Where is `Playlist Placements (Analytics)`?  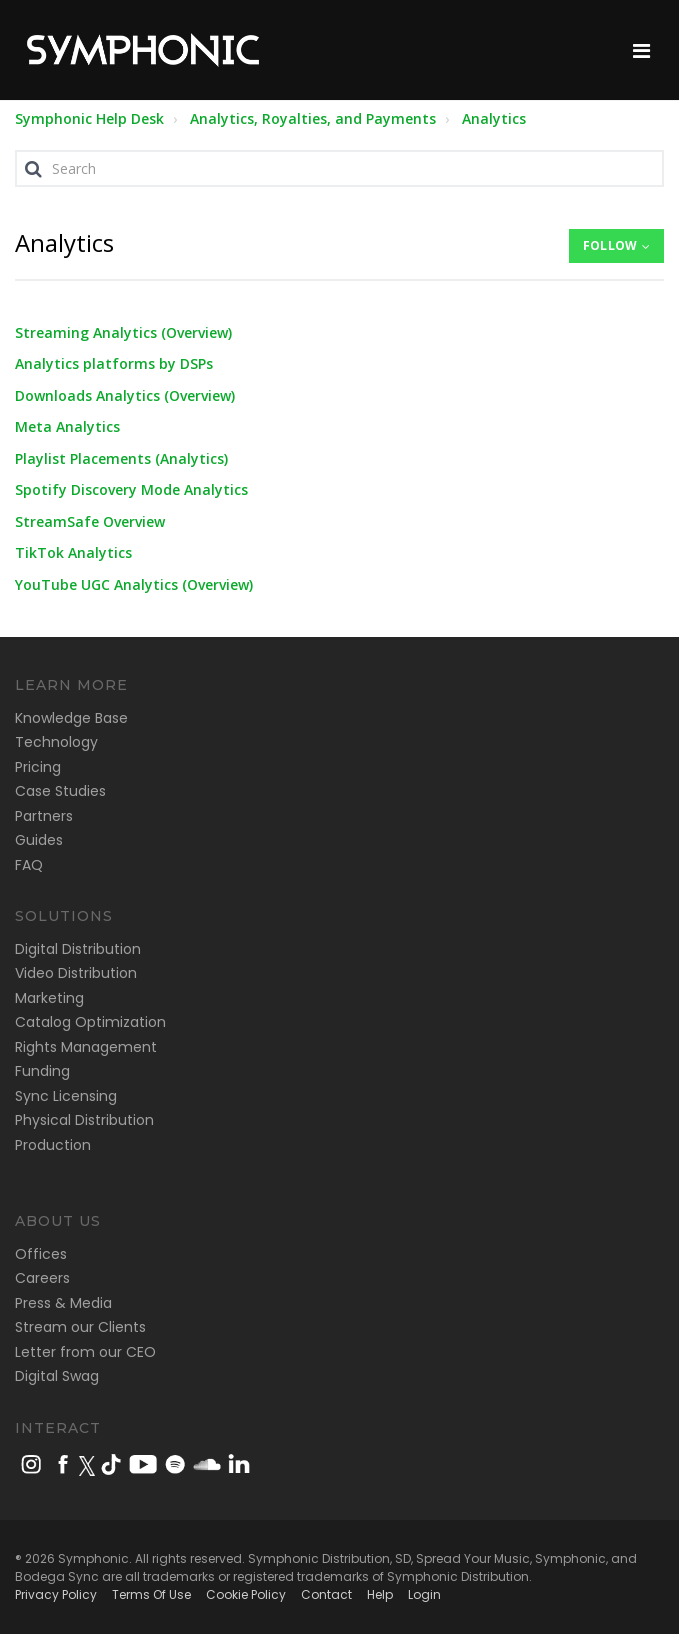
Playlist Placements (Analytics) is located at coordinates (121, 458).